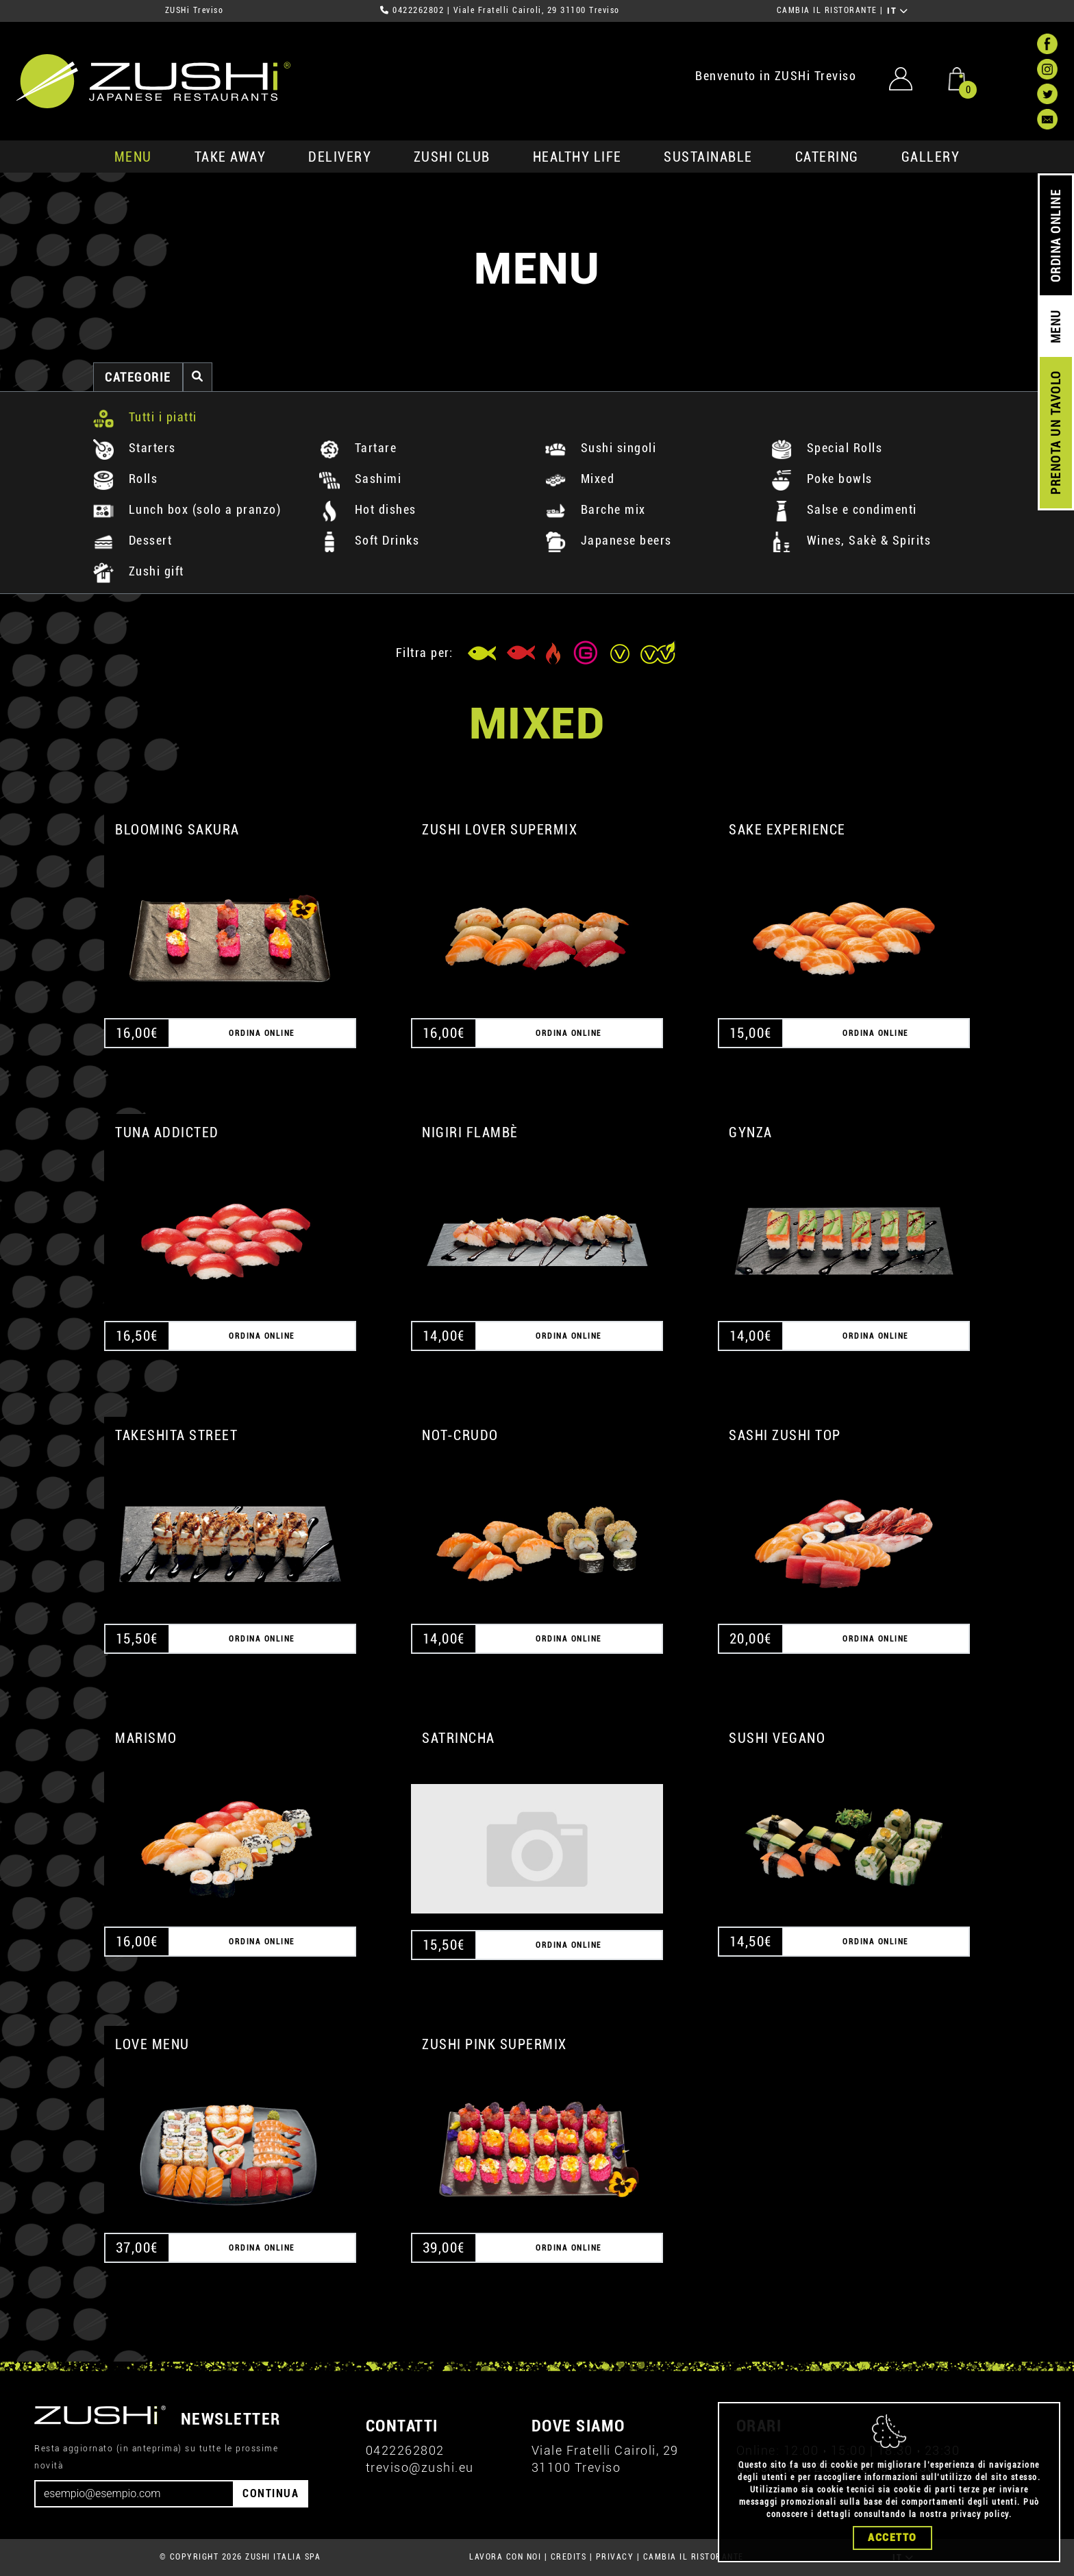 The image size is (1074, 2576). What do you see at coordinates (420, 2467) in the screenshot?
I see `treviso@zushi.eu` at bounding box center [420, 2467].